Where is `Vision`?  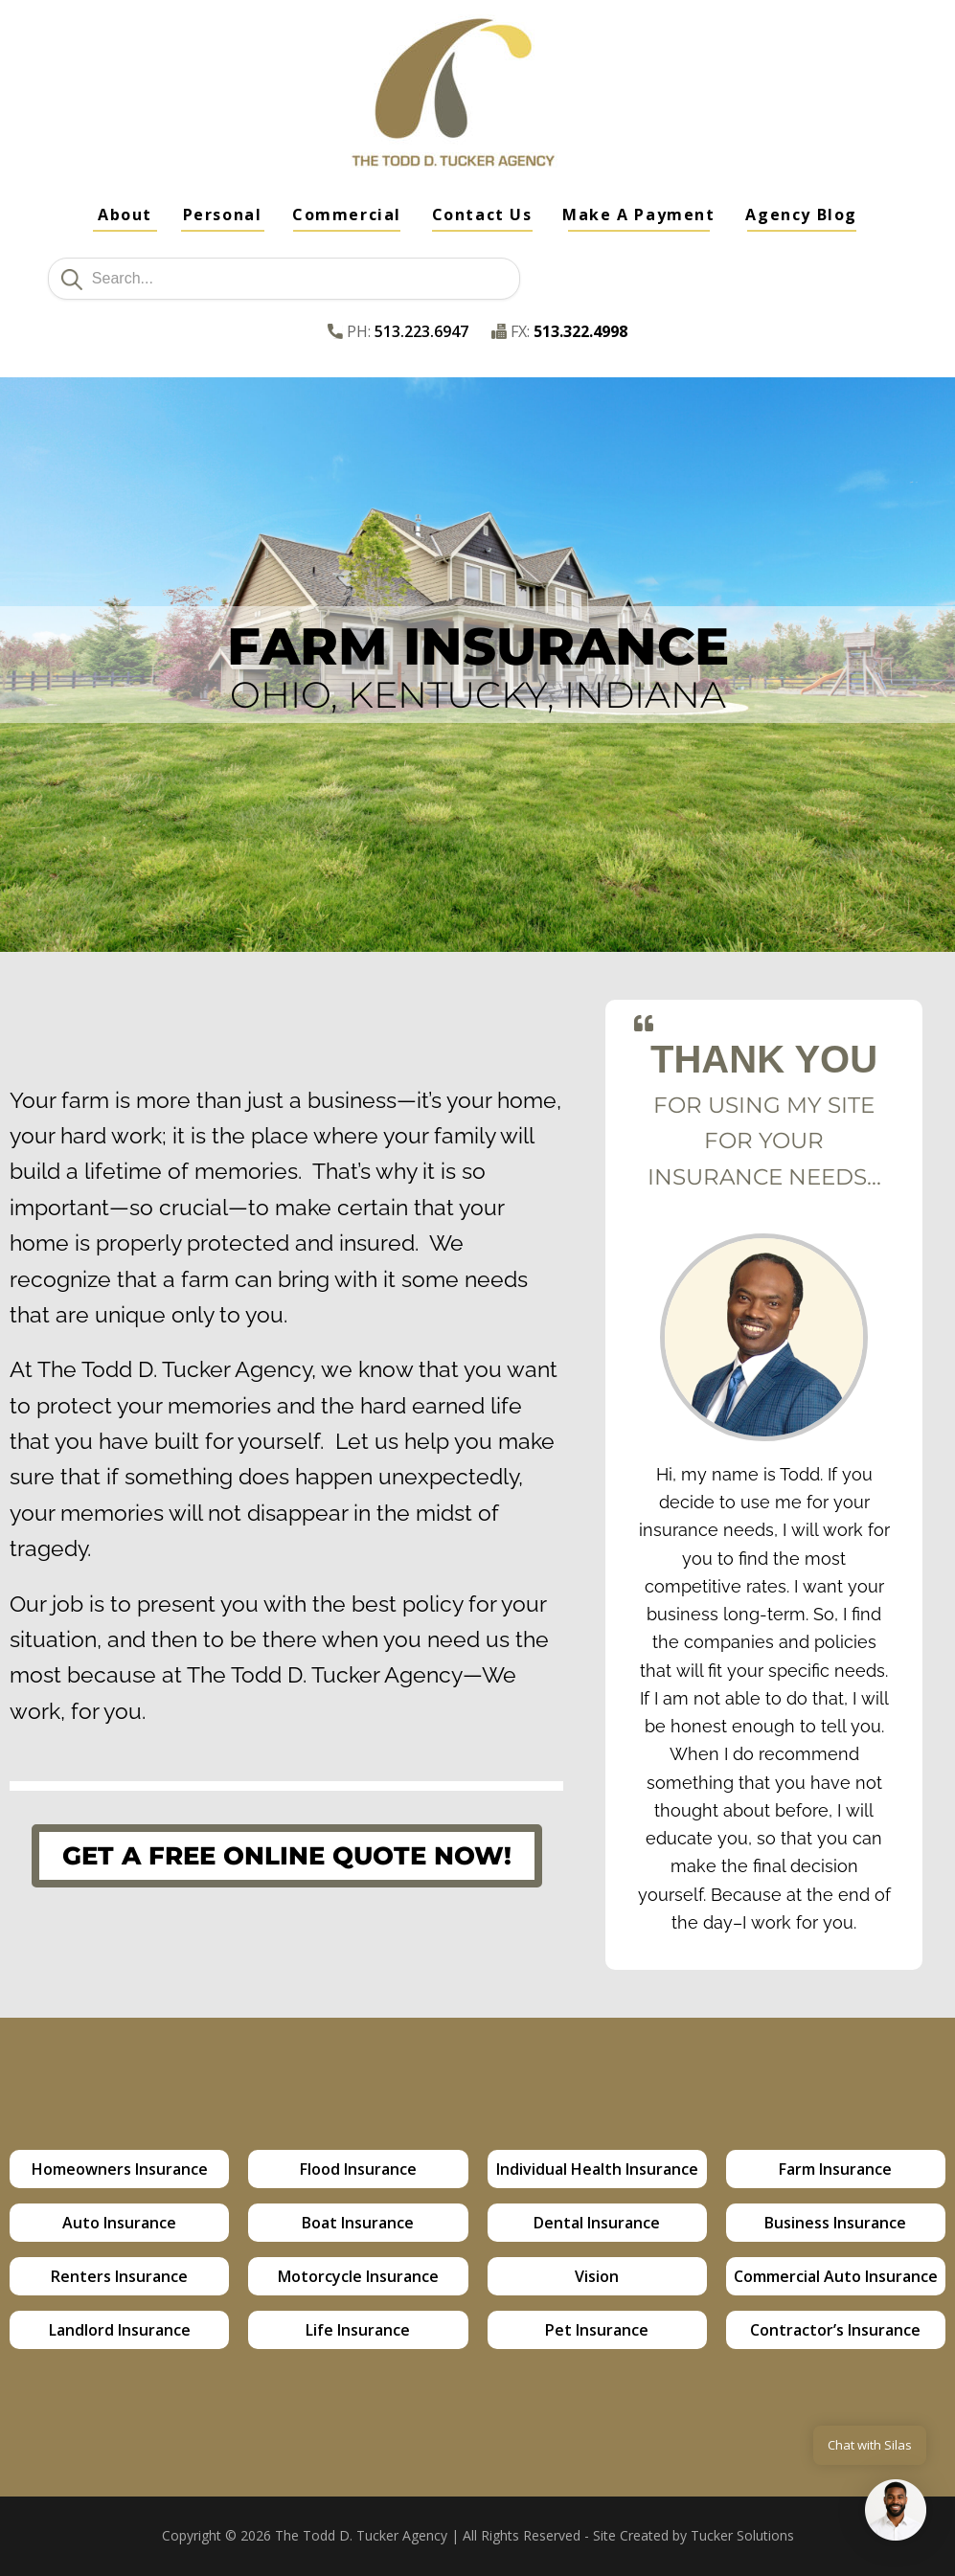 Vision is located at coordinates (597, 2276).